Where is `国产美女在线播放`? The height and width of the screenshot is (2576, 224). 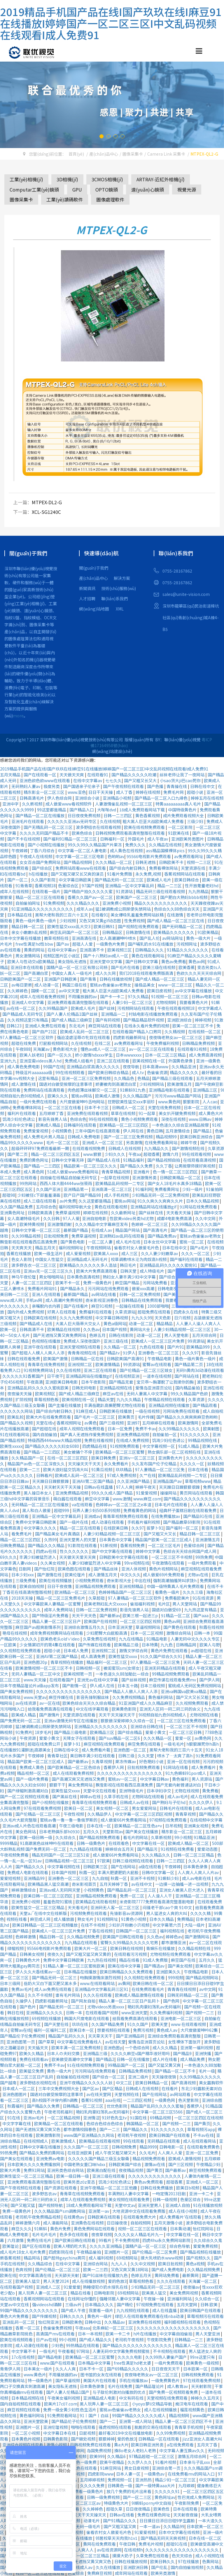
国产美女在线播放 is located at coordinates (142, 1831).